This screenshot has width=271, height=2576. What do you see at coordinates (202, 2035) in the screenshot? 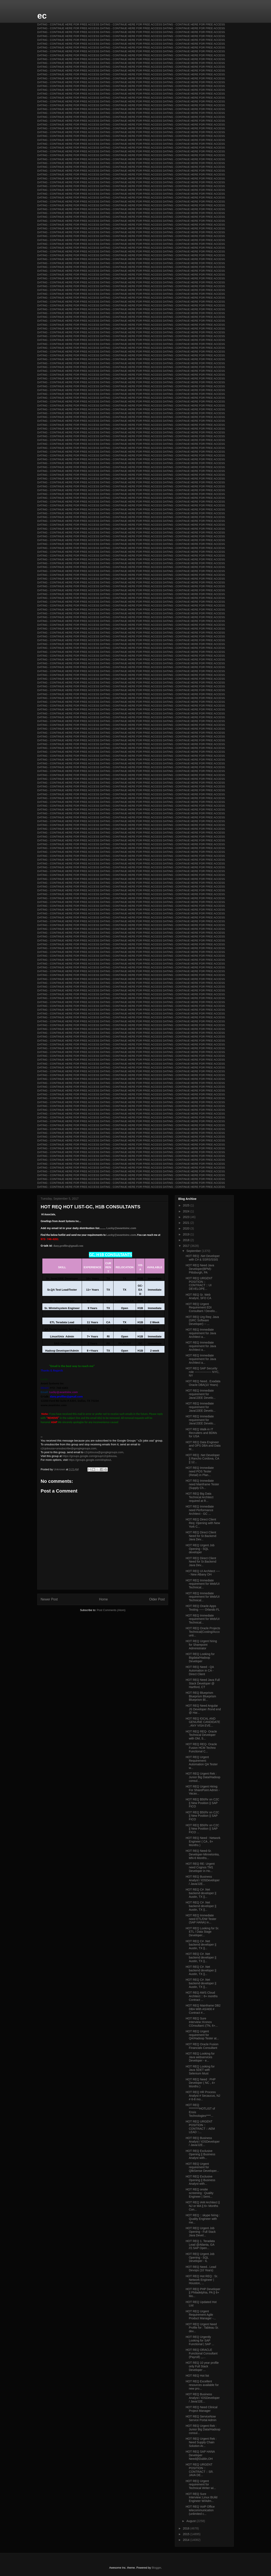
I see `HOT REQ Urgent requirement for QA/Hadoop Tester at...` at bounding box center [202, 2035].